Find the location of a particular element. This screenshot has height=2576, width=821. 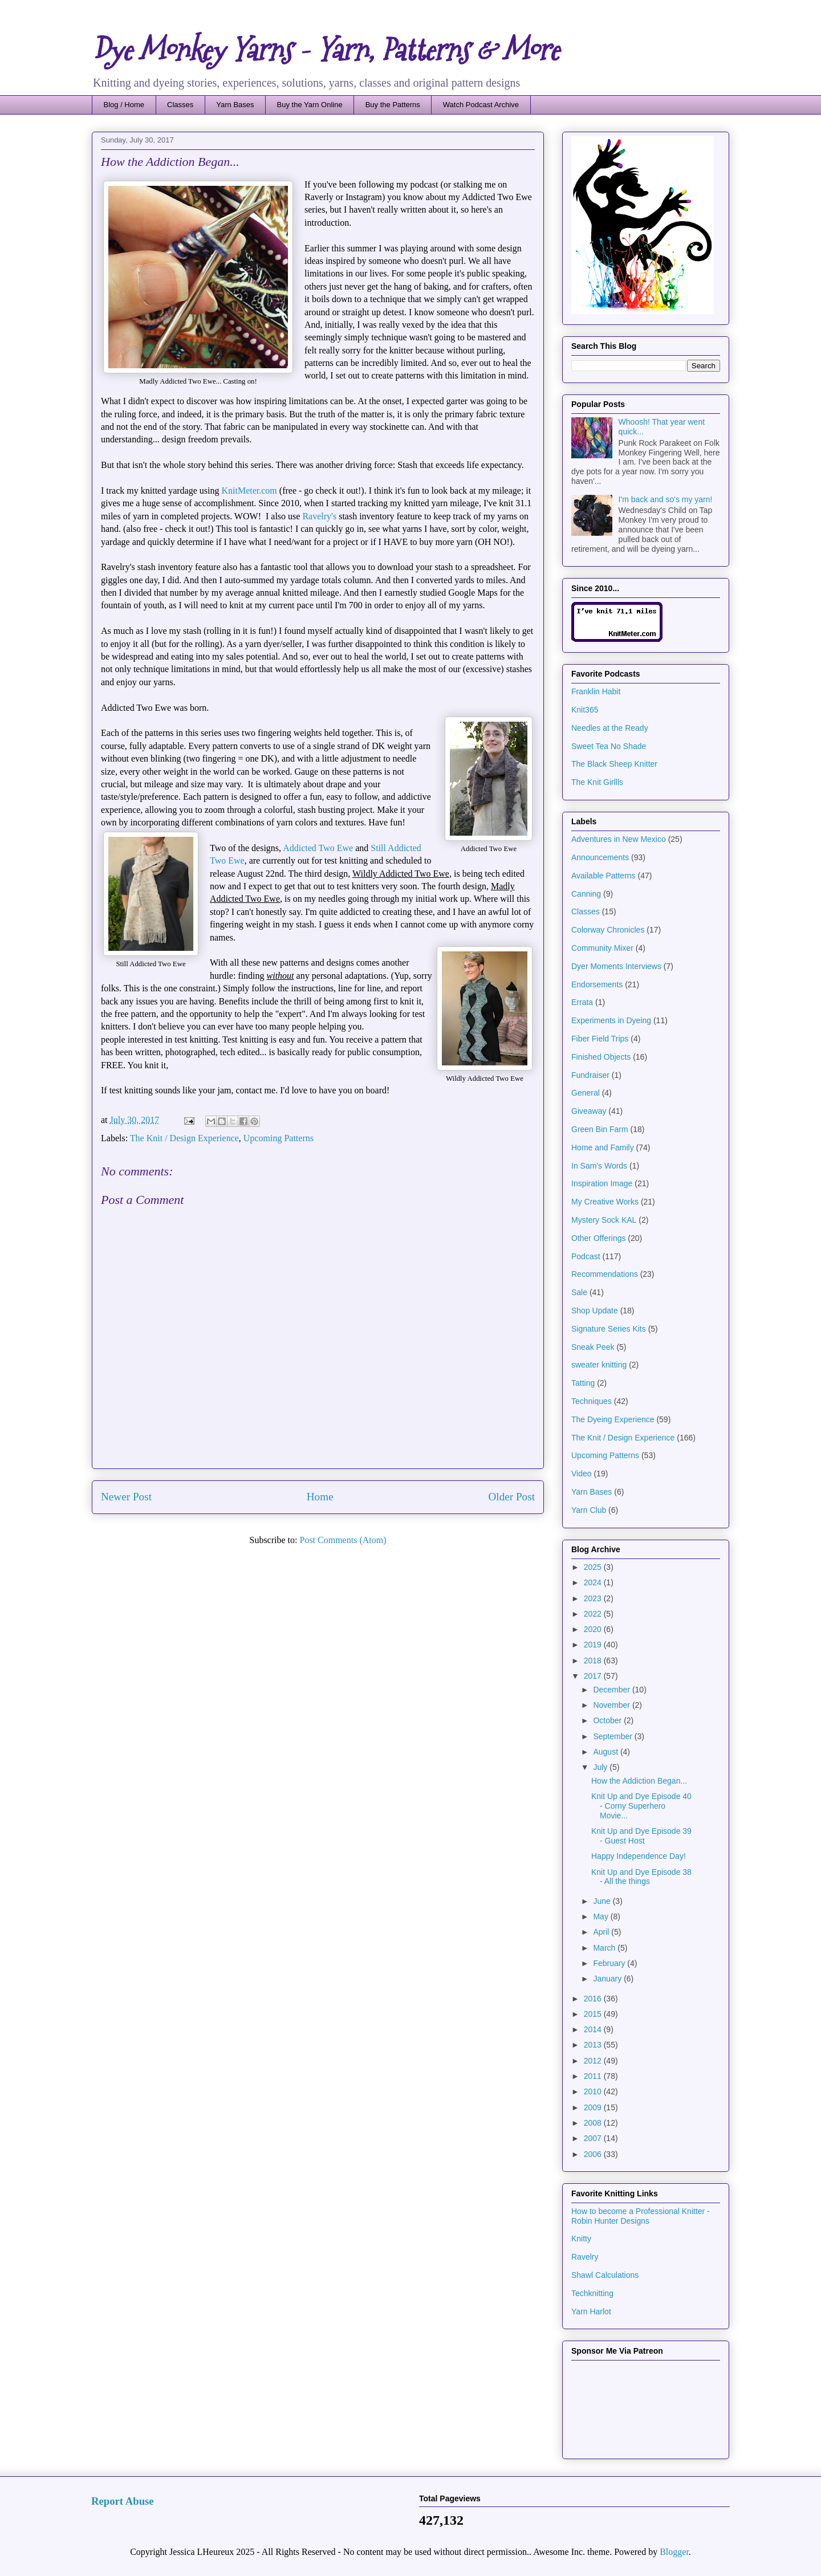

2025 is located at coordinates (594, 1567).